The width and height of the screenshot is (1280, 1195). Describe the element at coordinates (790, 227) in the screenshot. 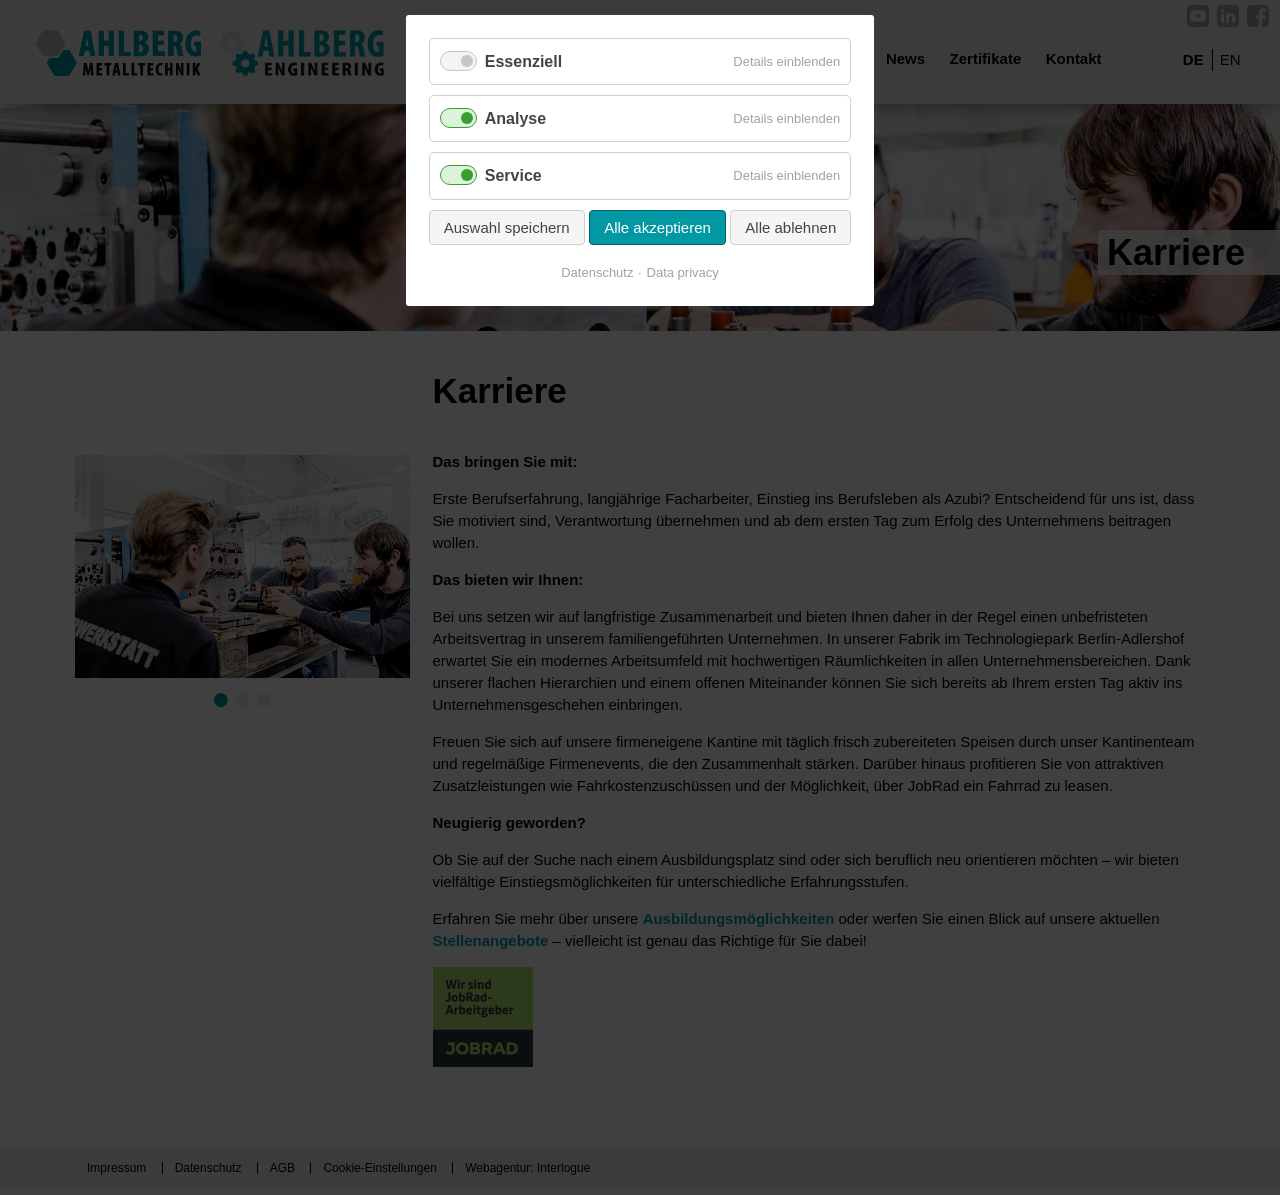

I see `Alle ablehnen` at that location.